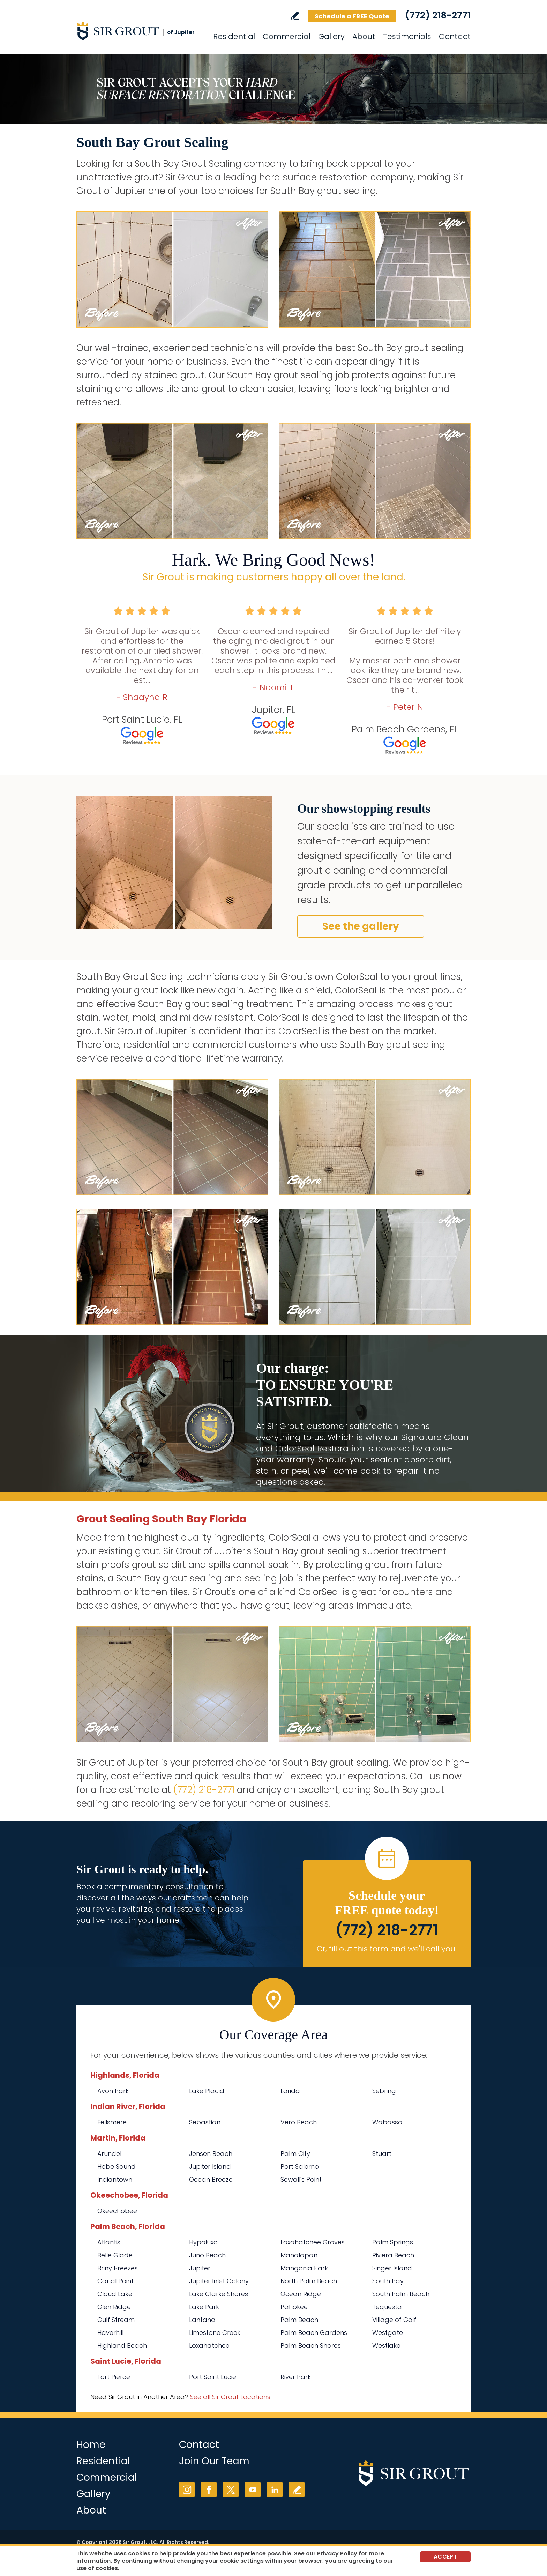 The height and width of the screenshot is (2576, 547). Describe the element at coordinates (352, 16) in the screenshot. I see `Schedule a FREE Quote [Go to Schedule a FREE Quote]` at that location.